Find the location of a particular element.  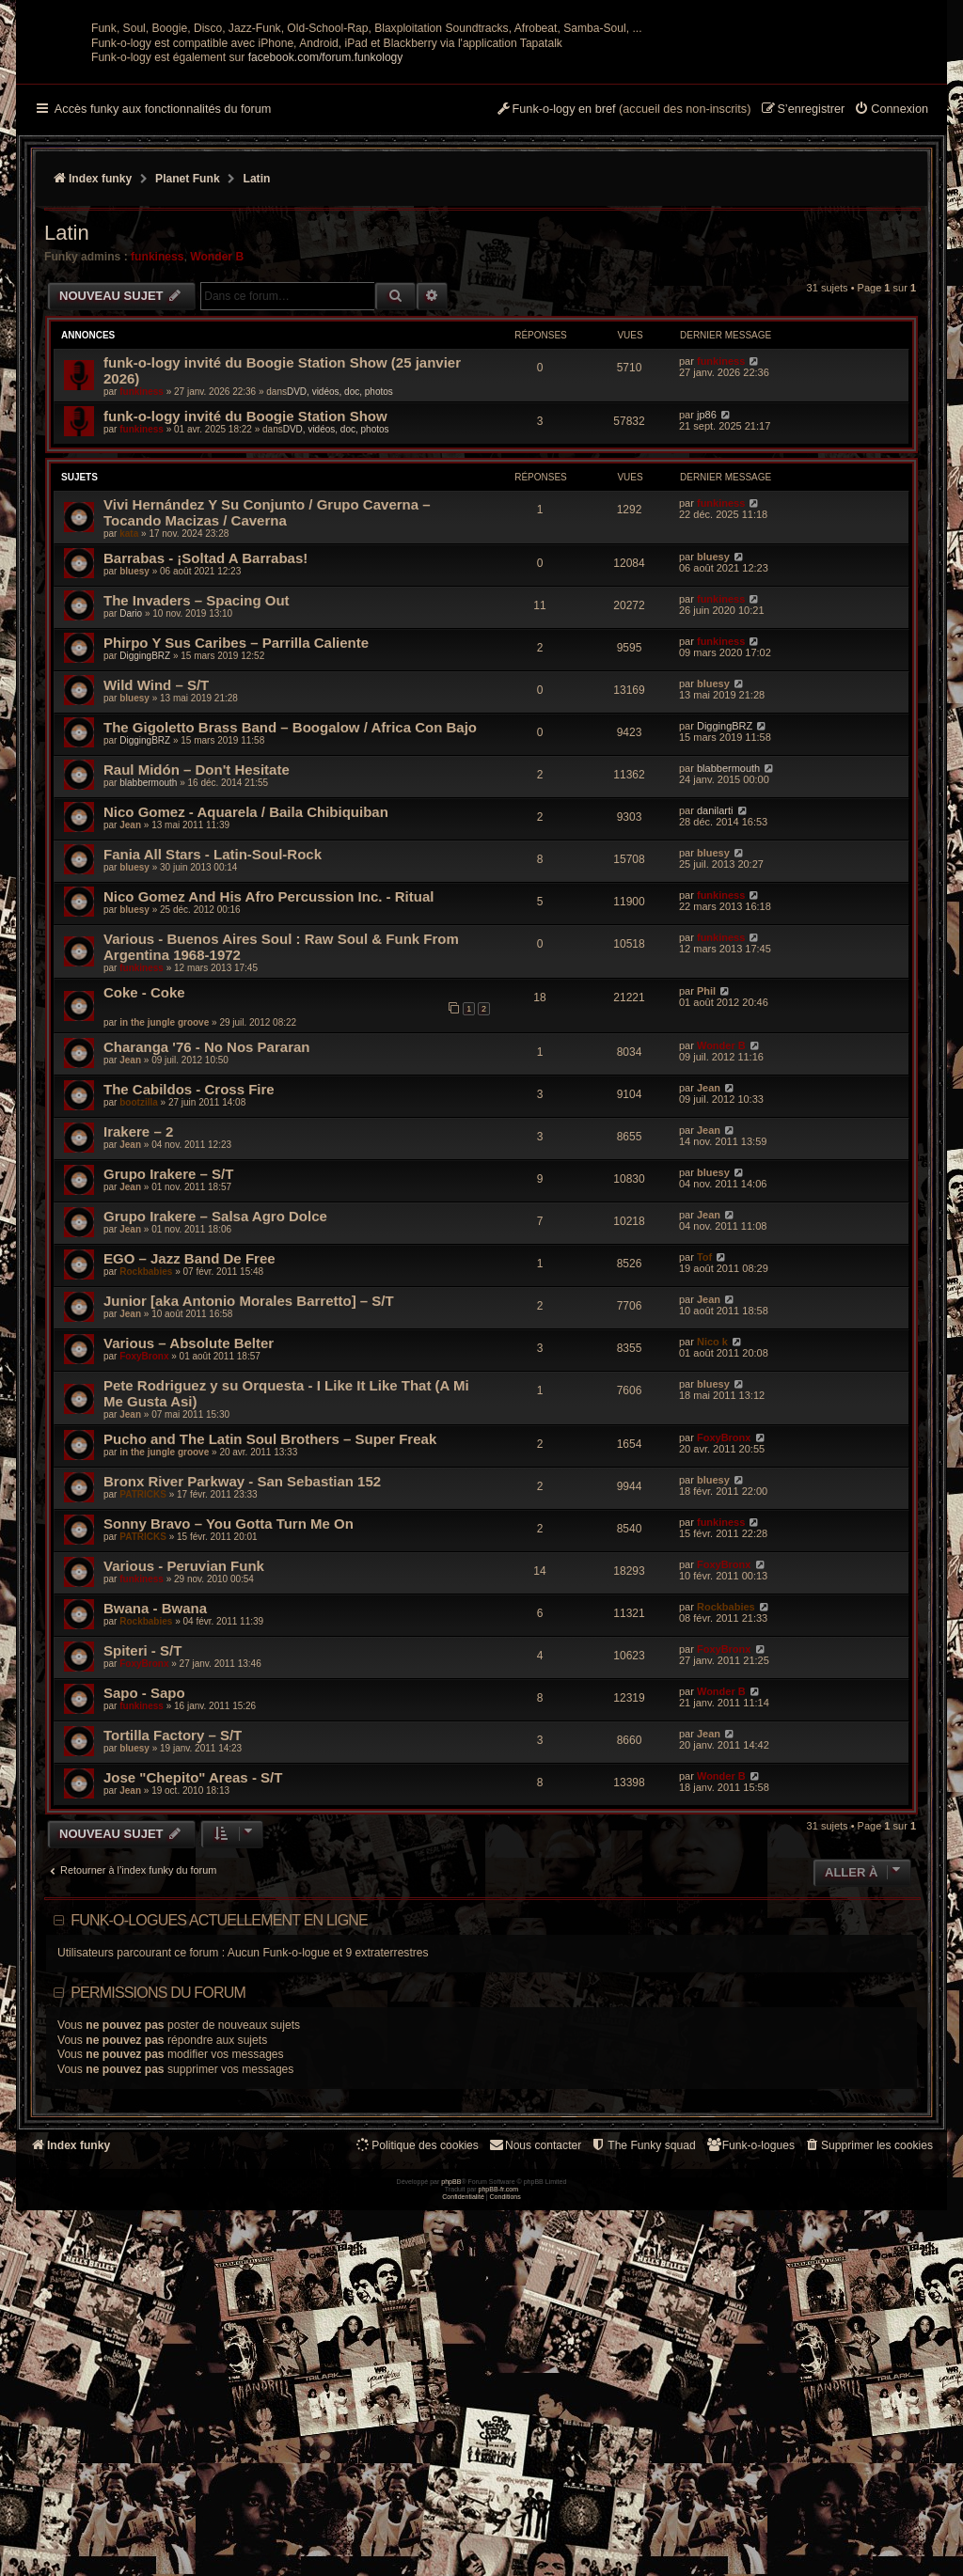

The Invaders – Spacing Out is located at coordinates (196, 785).